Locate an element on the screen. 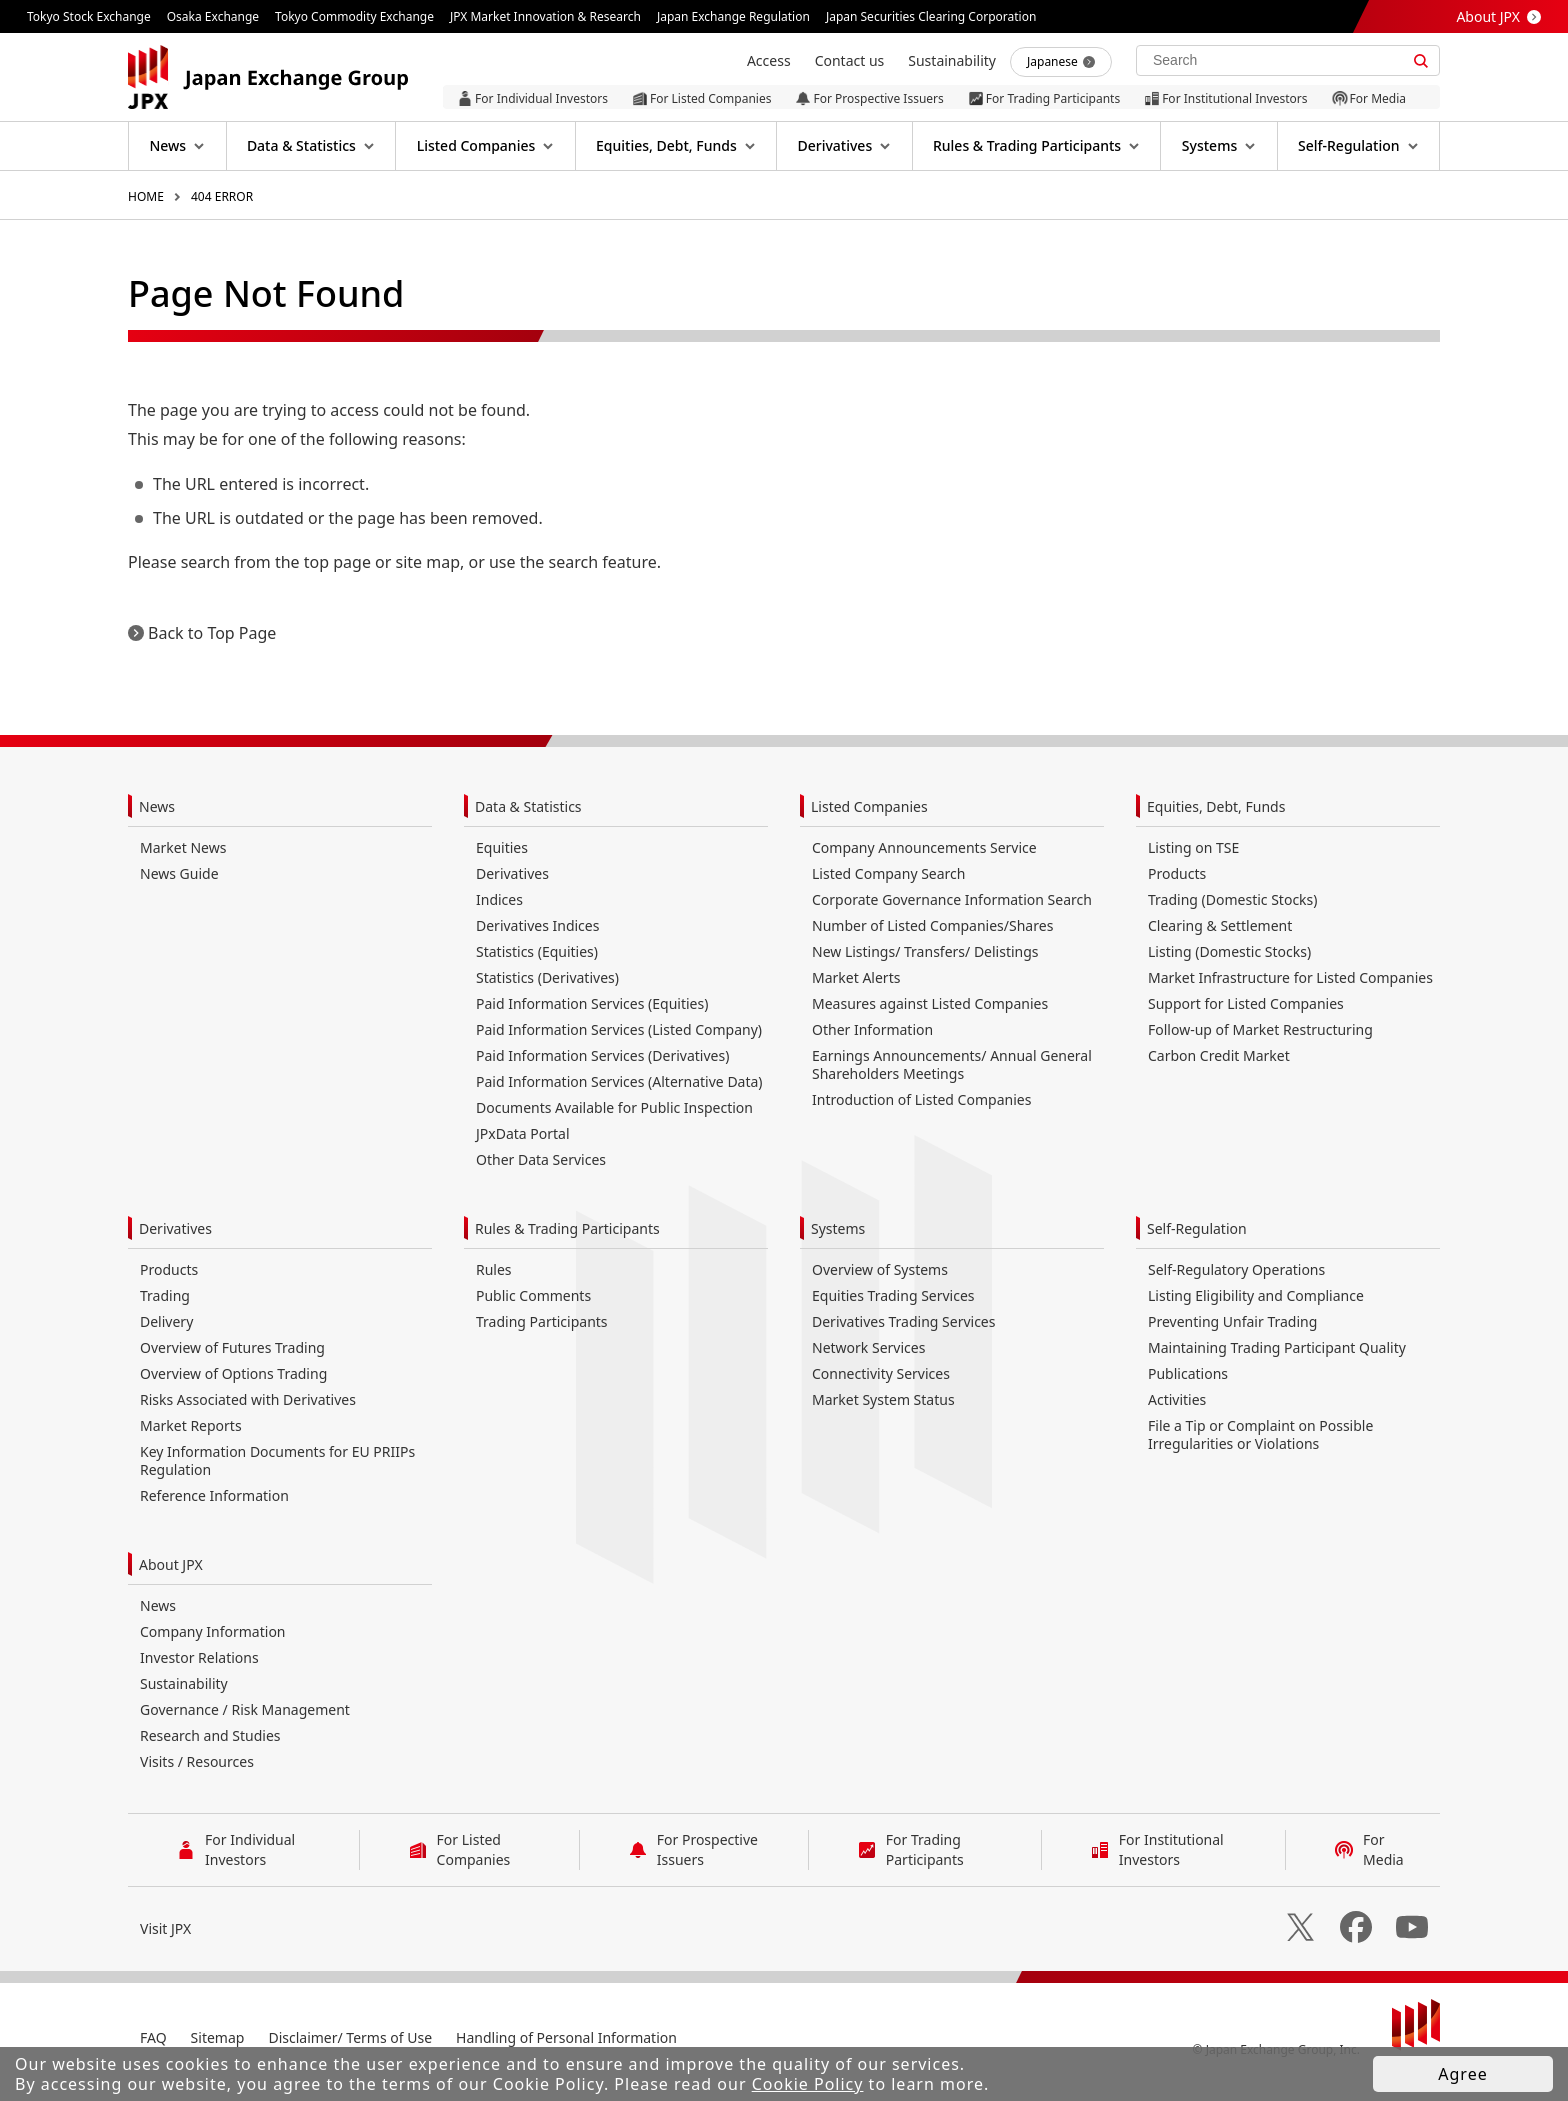 This screenshot has height=2101, width=1568. Introduction of Listed Companies is located at coordinates (921, 1099).